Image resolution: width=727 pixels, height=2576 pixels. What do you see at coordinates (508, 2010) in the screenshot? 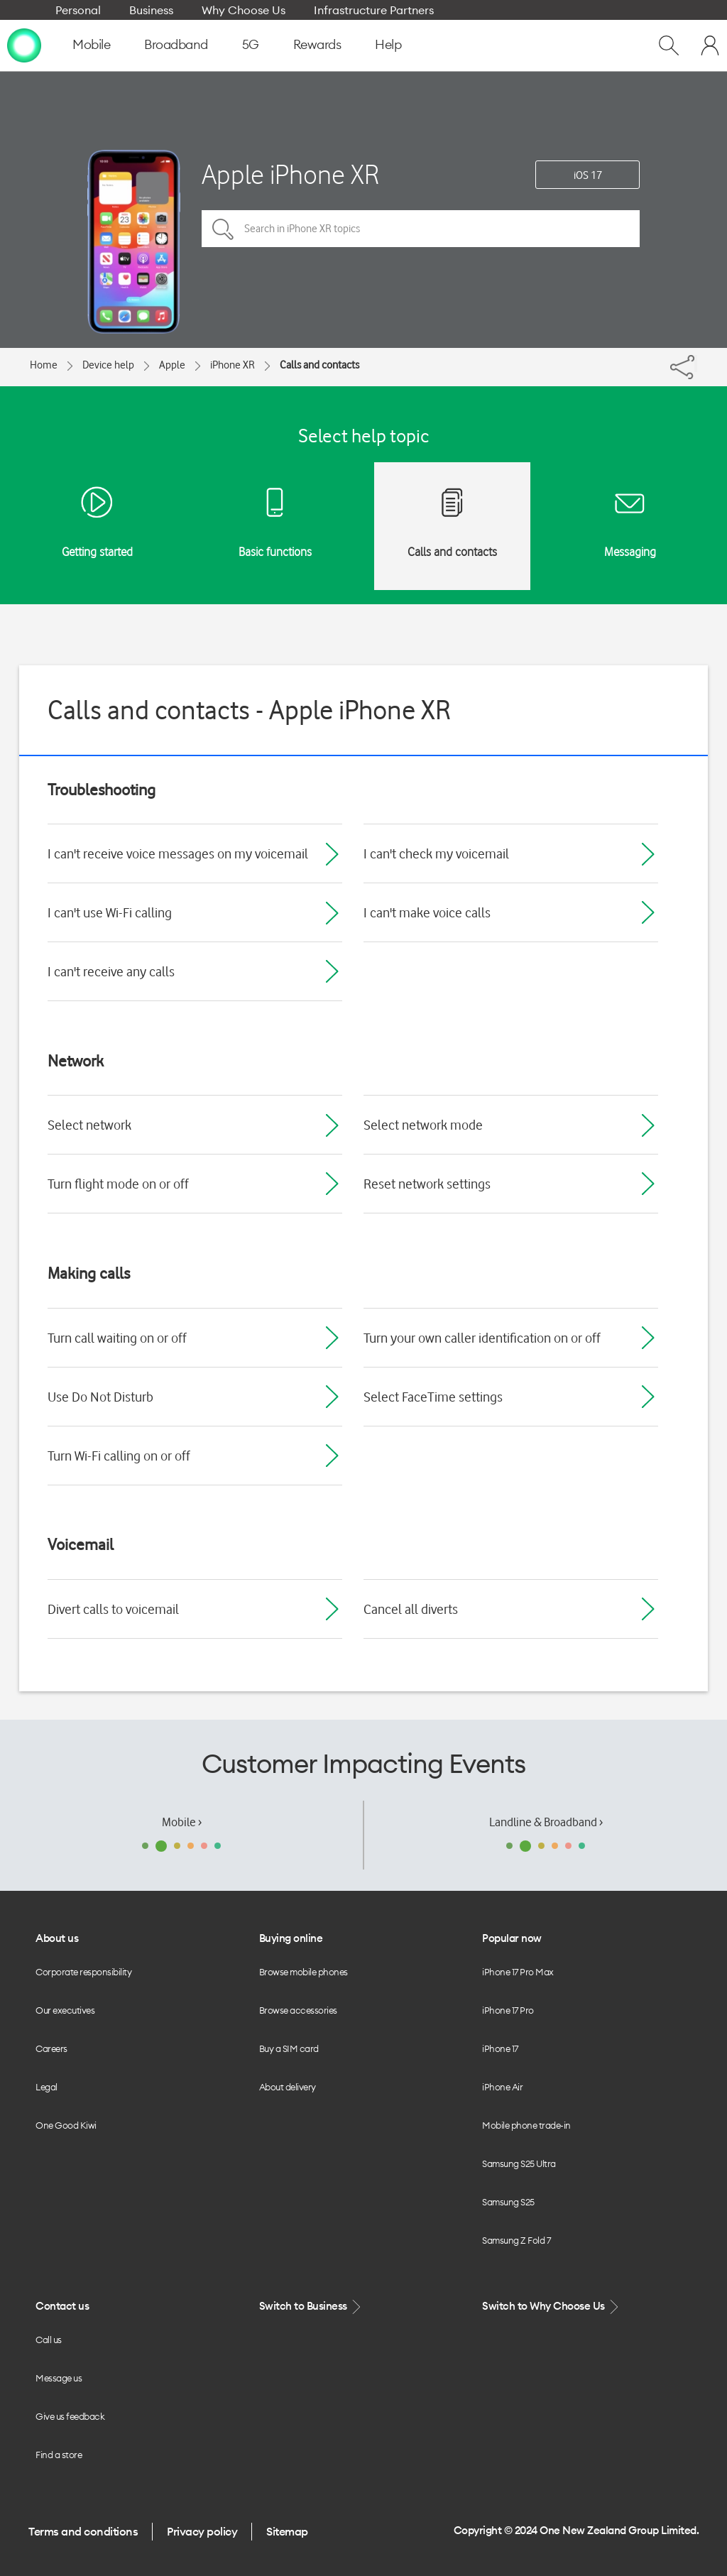
I see `iPhone 17 Pro` at bounding box center [508, 2010].